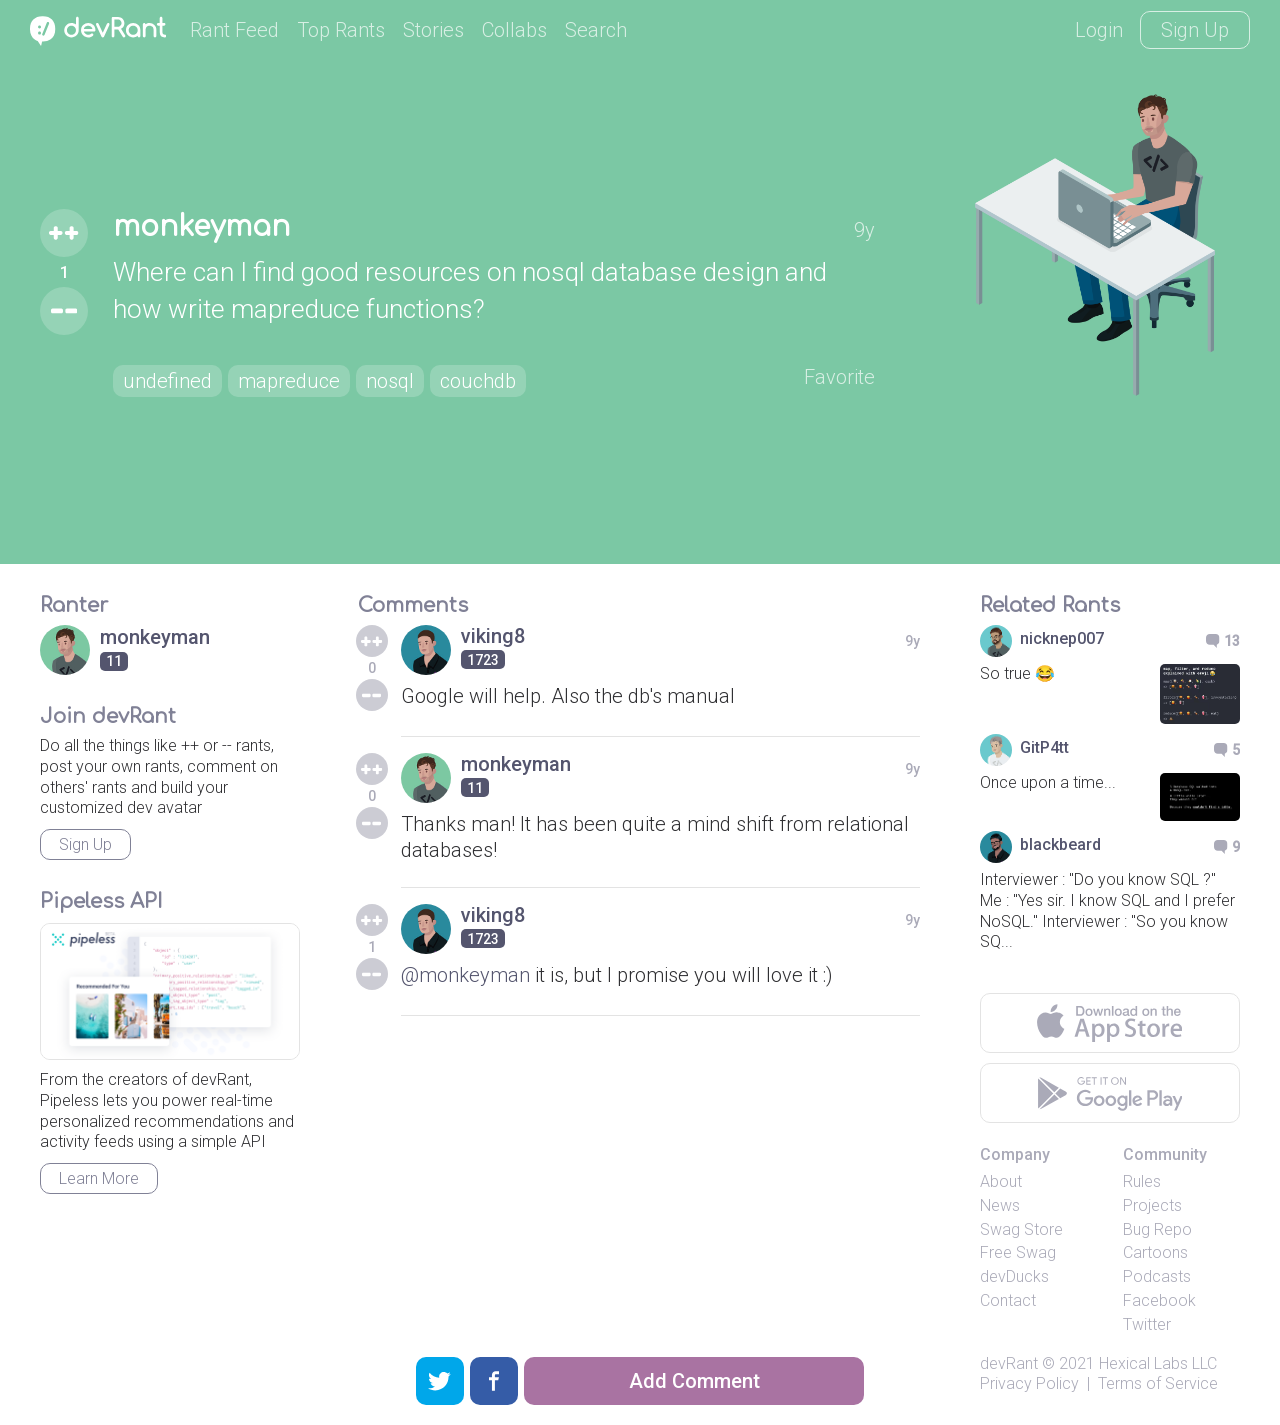 Image resolution: width=1280 pixels, height=1425 pixels. What do you see at coordinates (433, 30) in the screenshot?
I see `Stories` at bounding box center [433, 30].